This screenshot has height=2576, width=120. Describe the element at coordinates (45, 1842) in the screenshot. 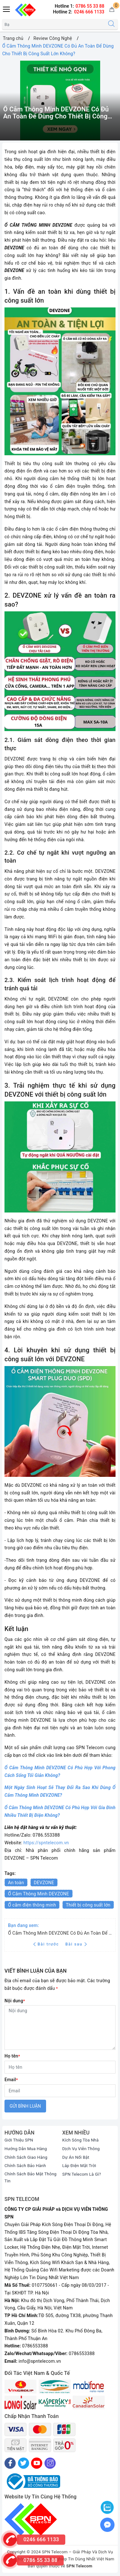

I see `https://spntelecom.vn` at that location.